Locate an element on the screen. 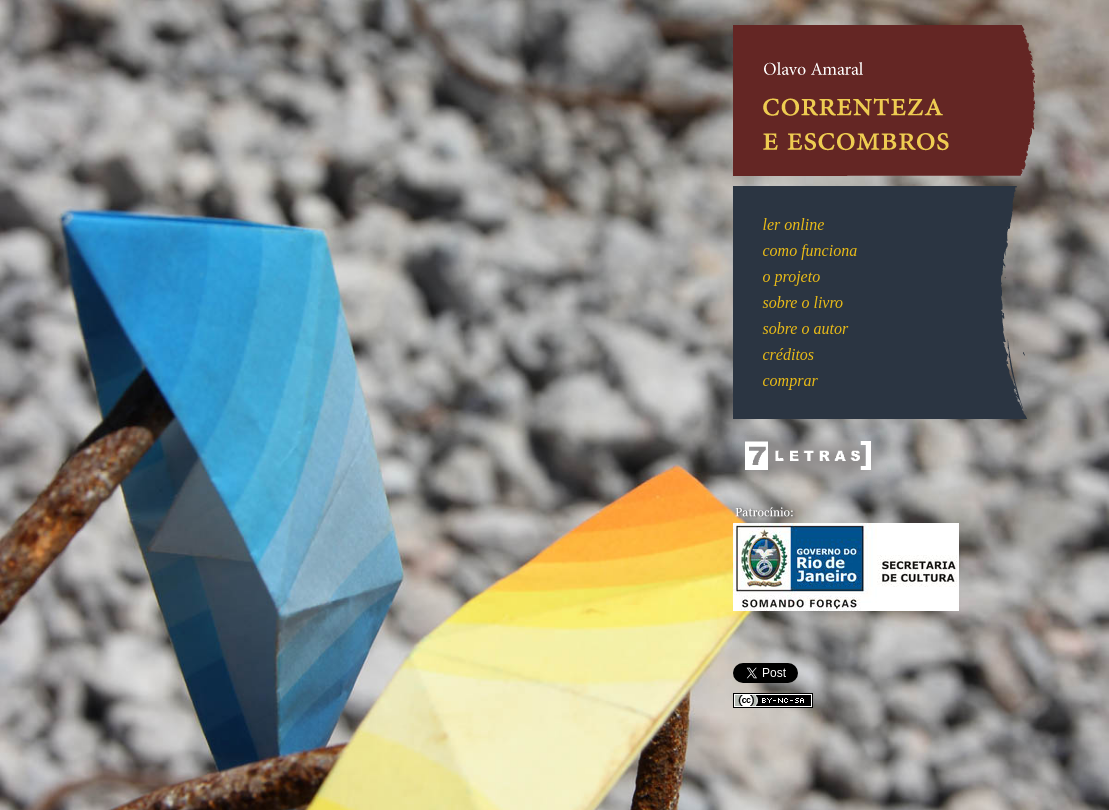 This screenshot has height=810, width=1109. comprar is located at coordinates (790, 380).